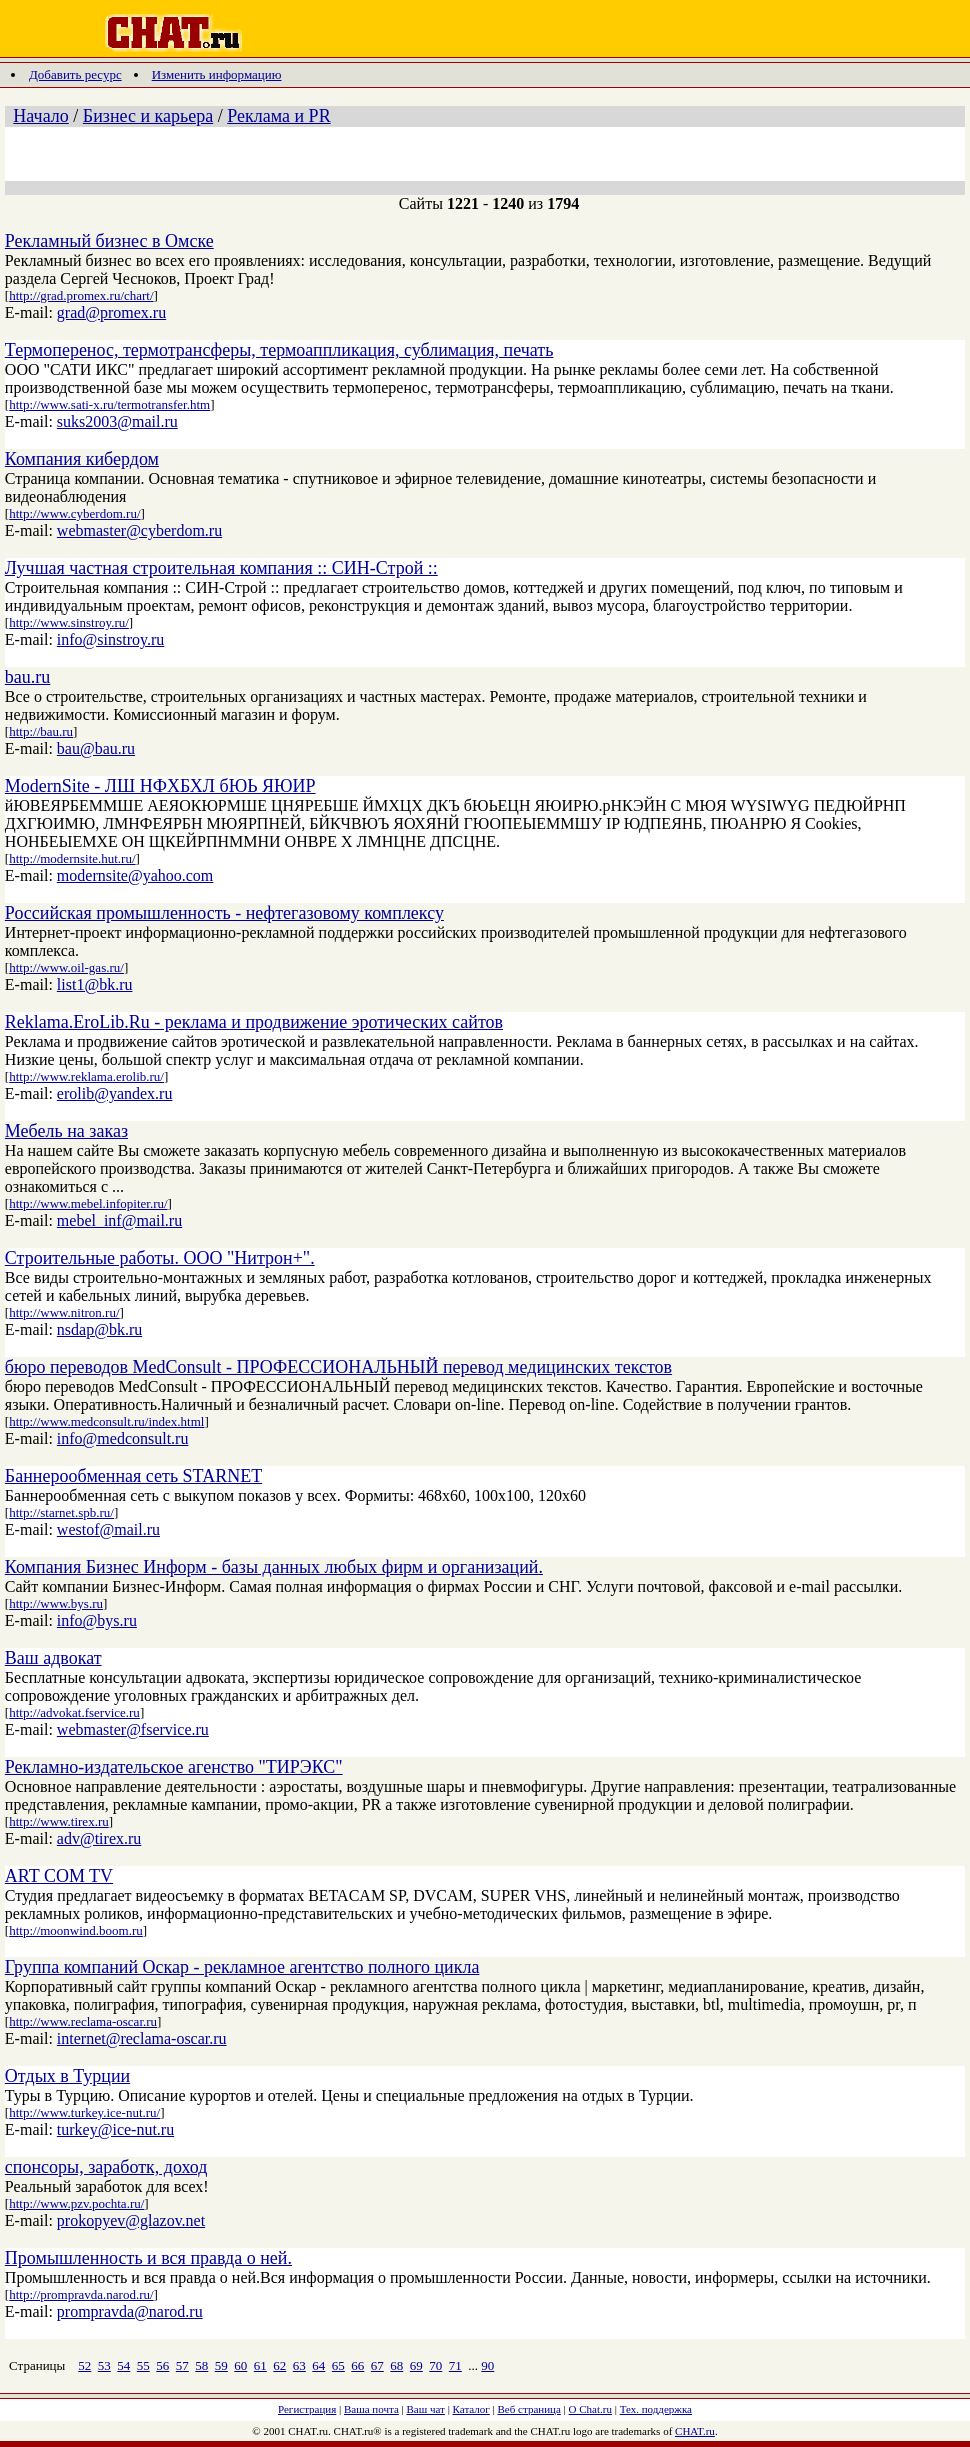  Describe the element at coordinates (40, 116) in the screenshot. I see `Начало` at that location.